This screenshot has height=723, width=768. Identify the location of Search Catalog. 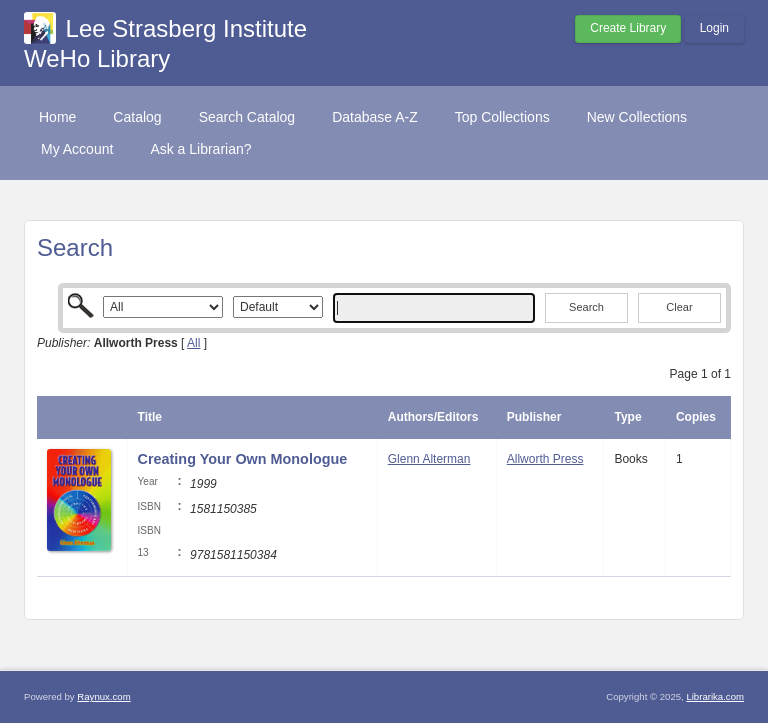
(247, 117).